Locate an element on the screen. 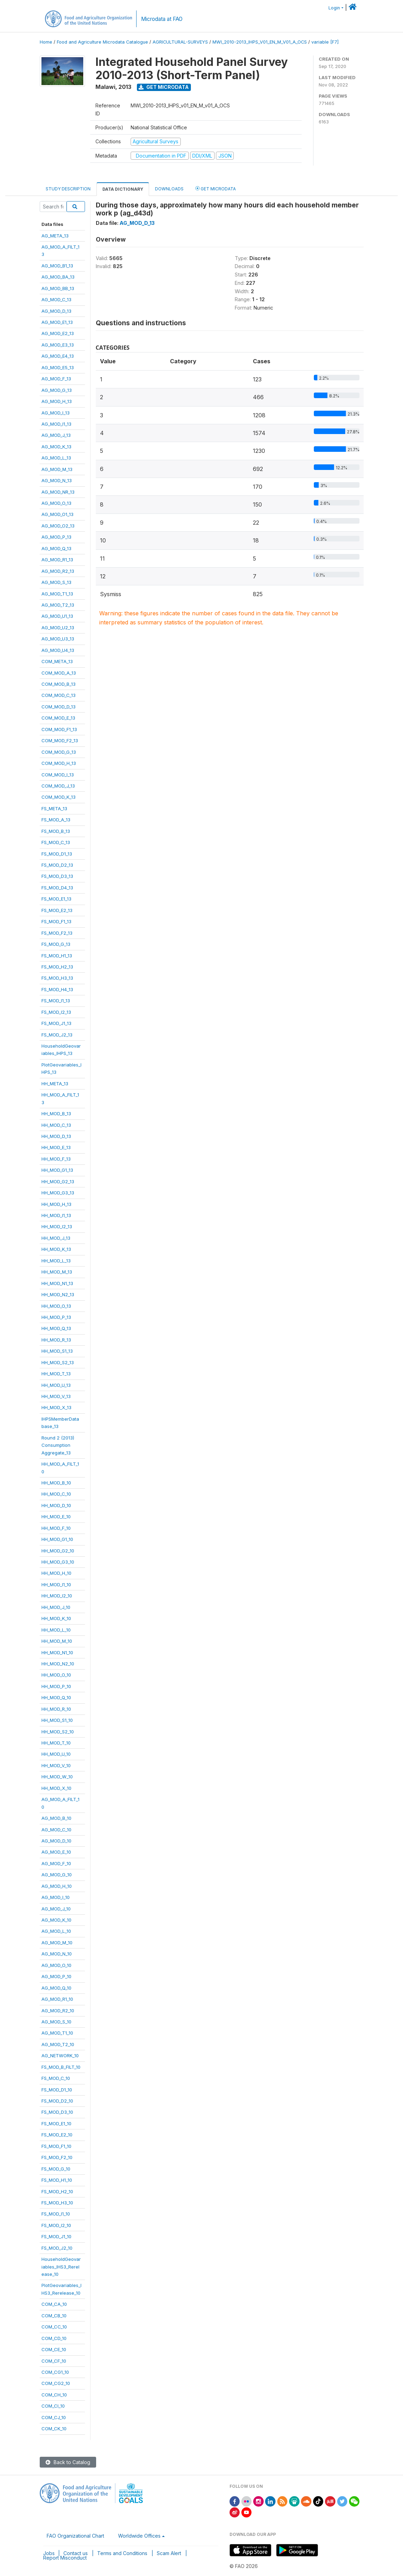  HH_MOD_T_13 is located at coordinates (56, 1373).